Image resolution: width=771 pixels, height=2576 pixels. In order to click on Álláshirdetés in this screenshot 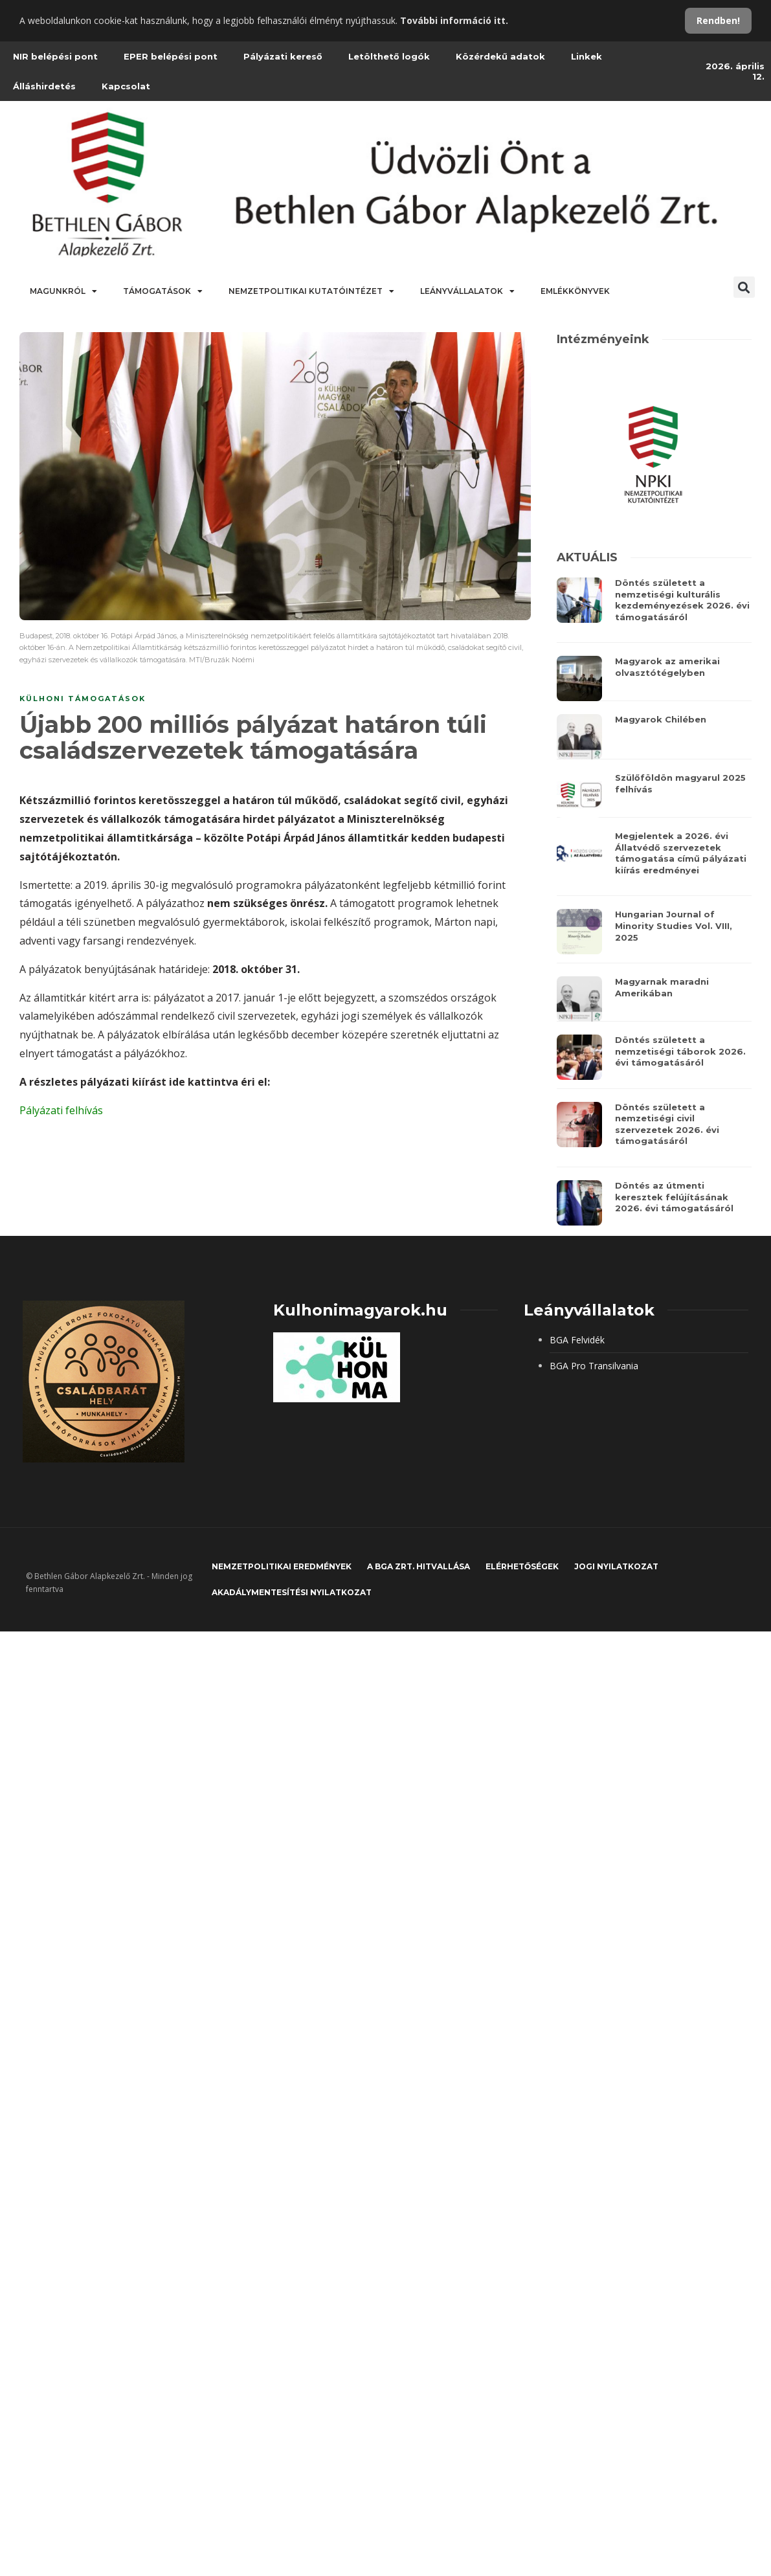, I will do `click(44, 86)`.